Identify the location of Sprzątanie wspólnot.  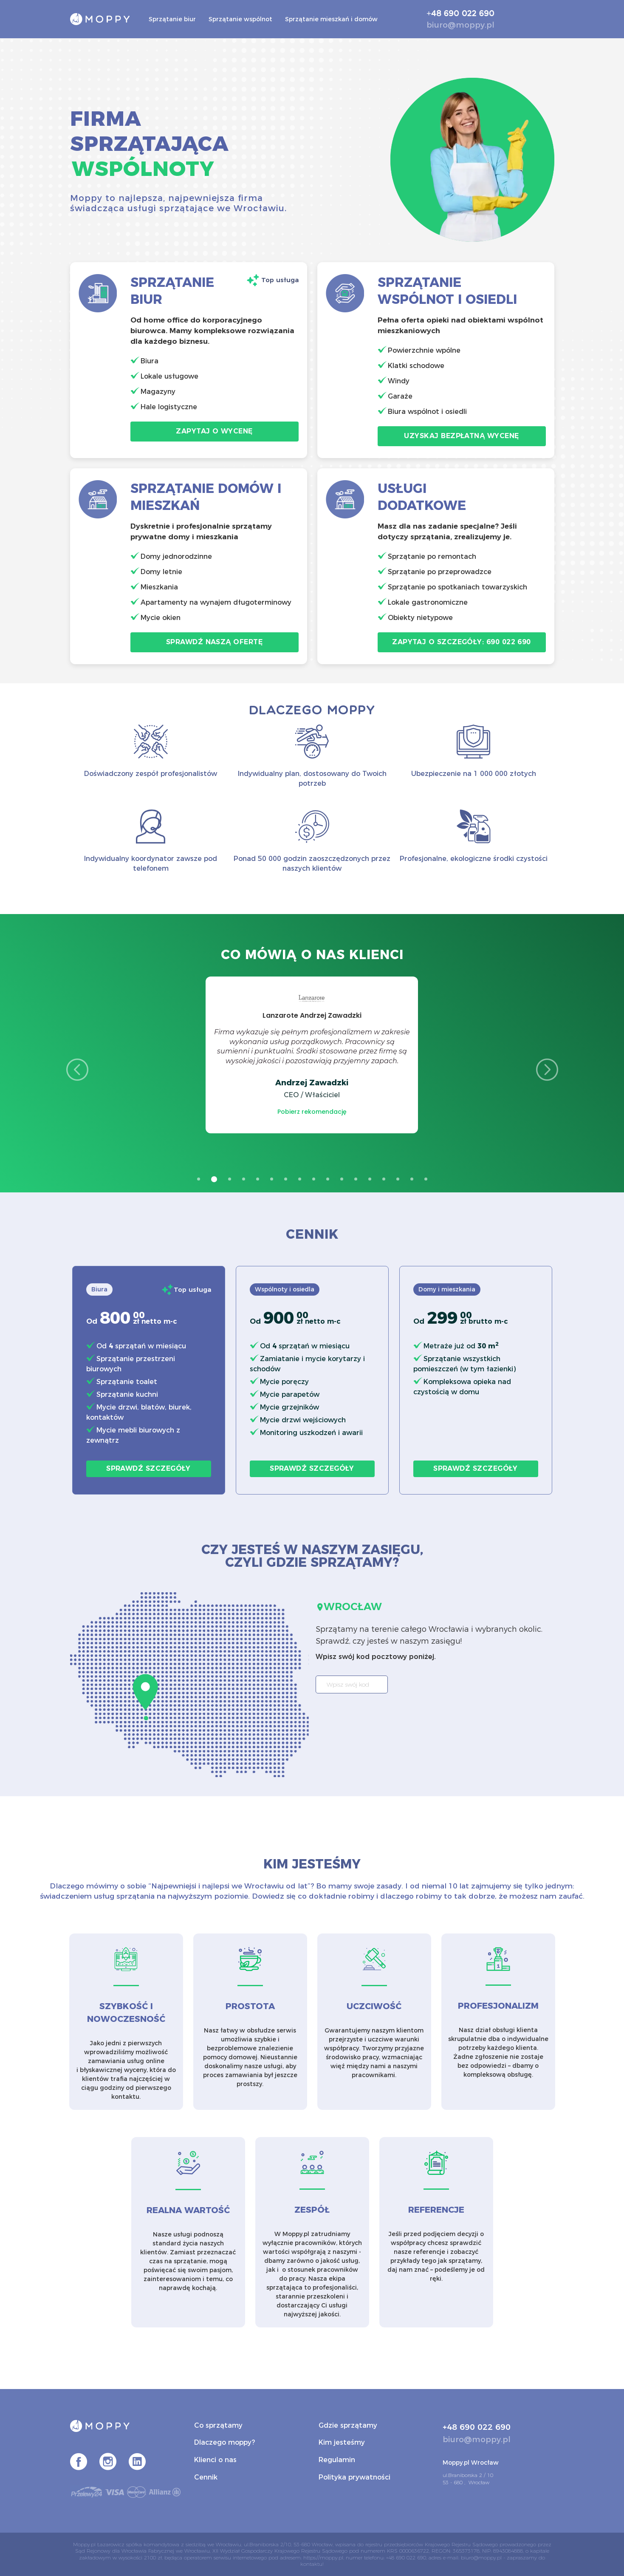
(240, 19).